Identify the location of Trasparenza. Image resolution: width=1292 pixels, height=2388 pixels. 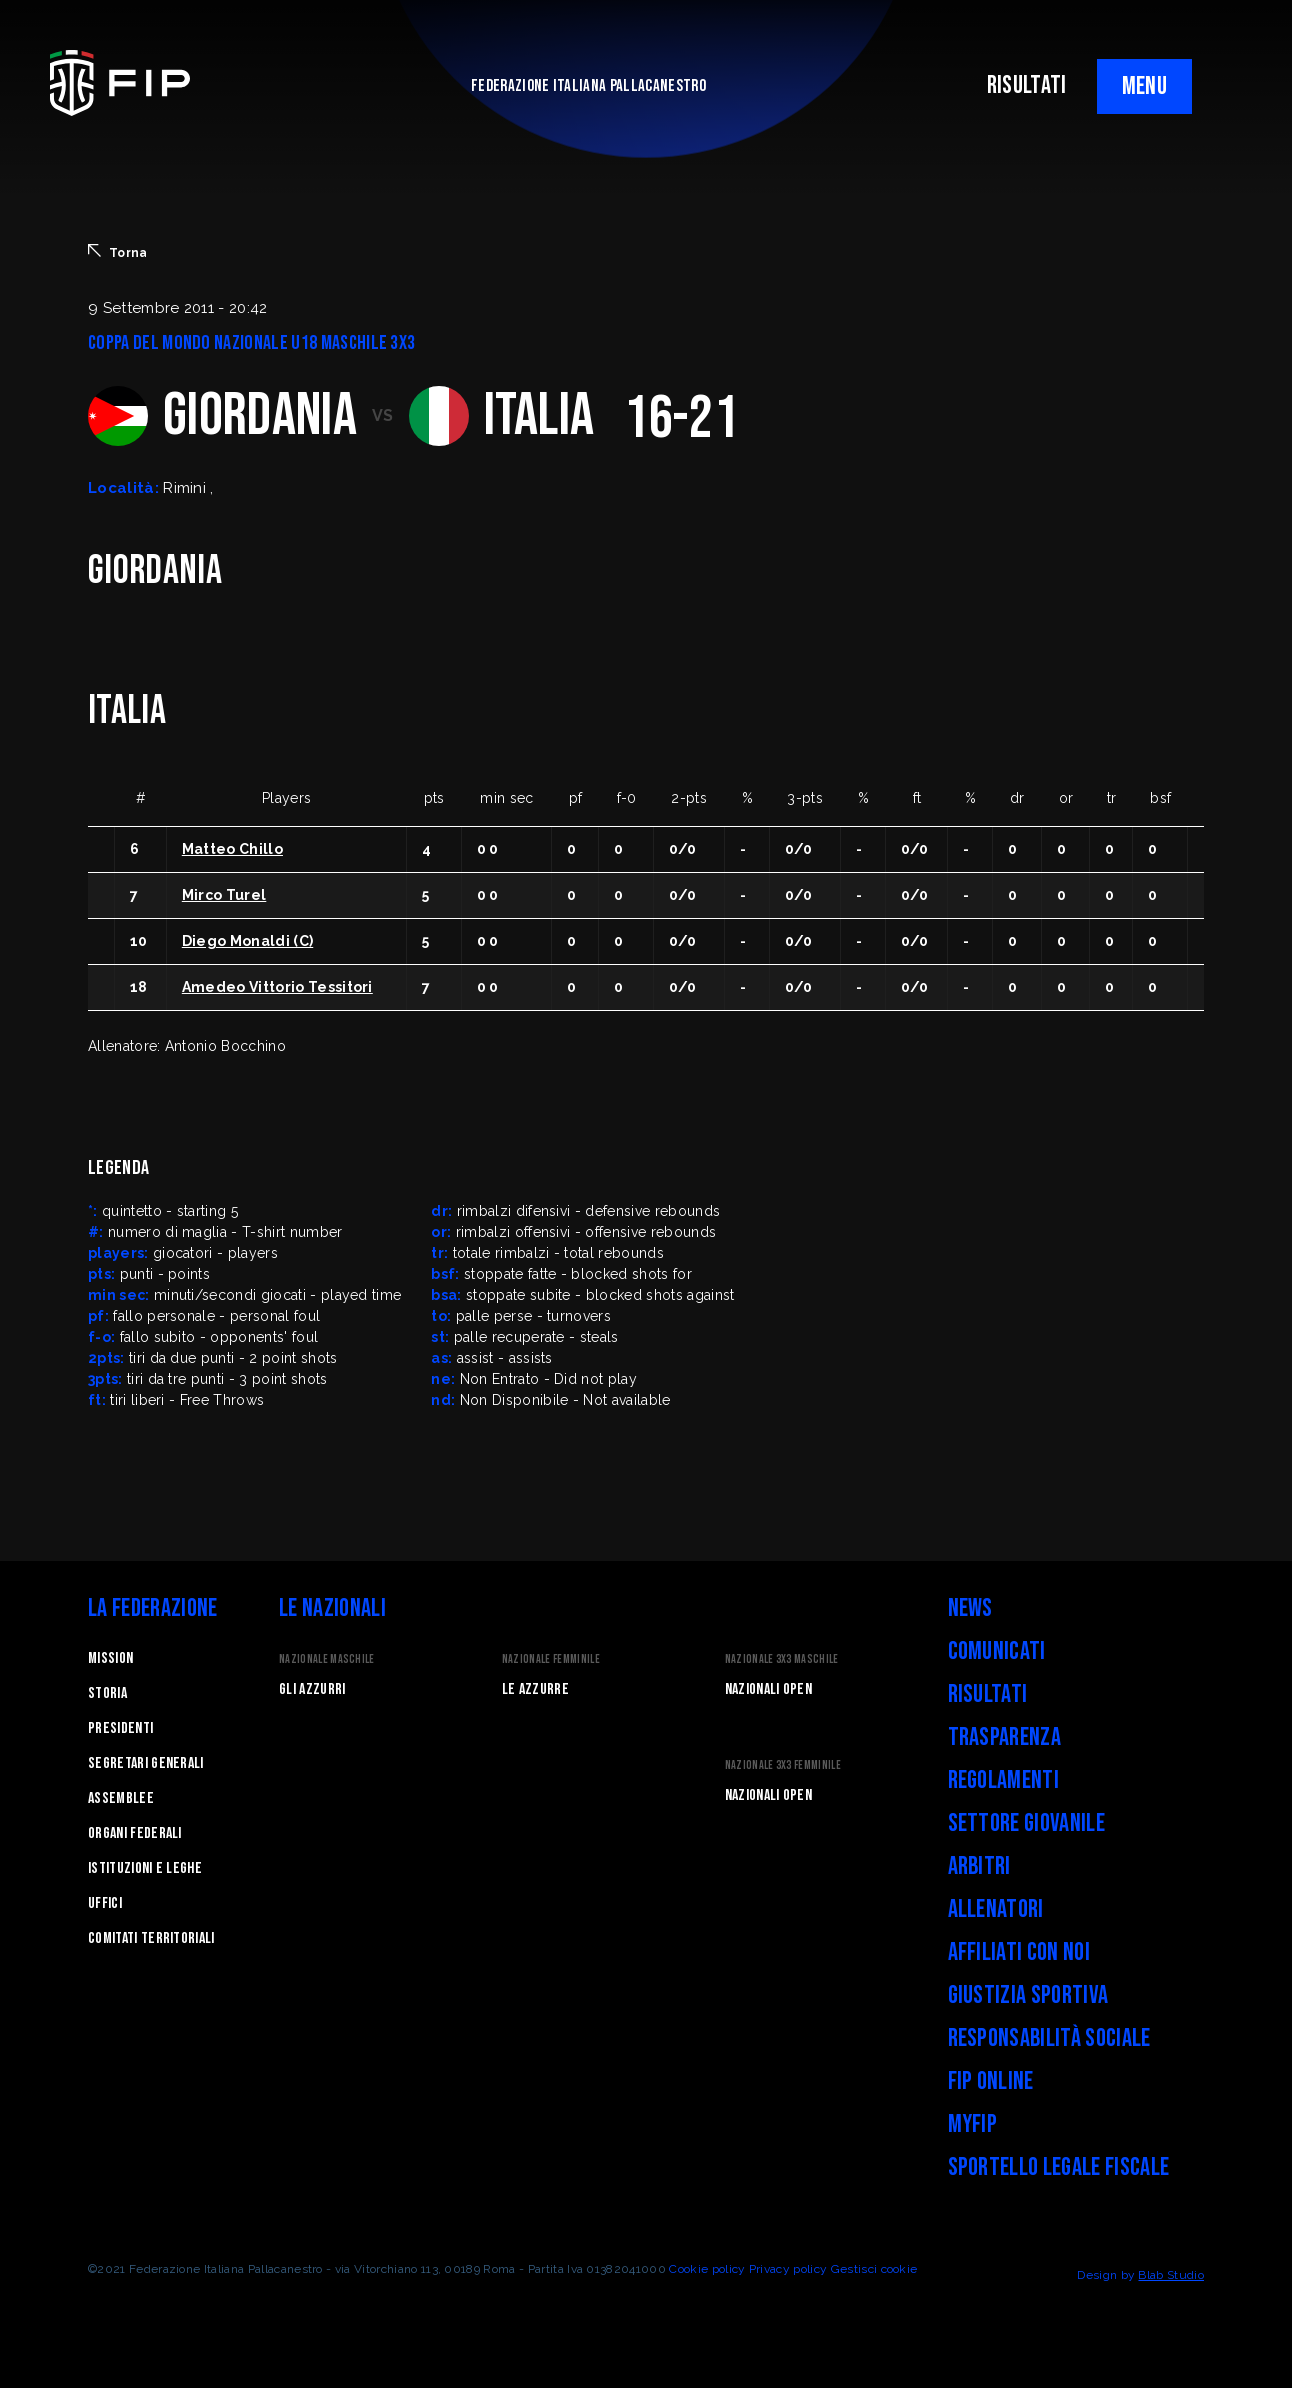
(1005, 1737).